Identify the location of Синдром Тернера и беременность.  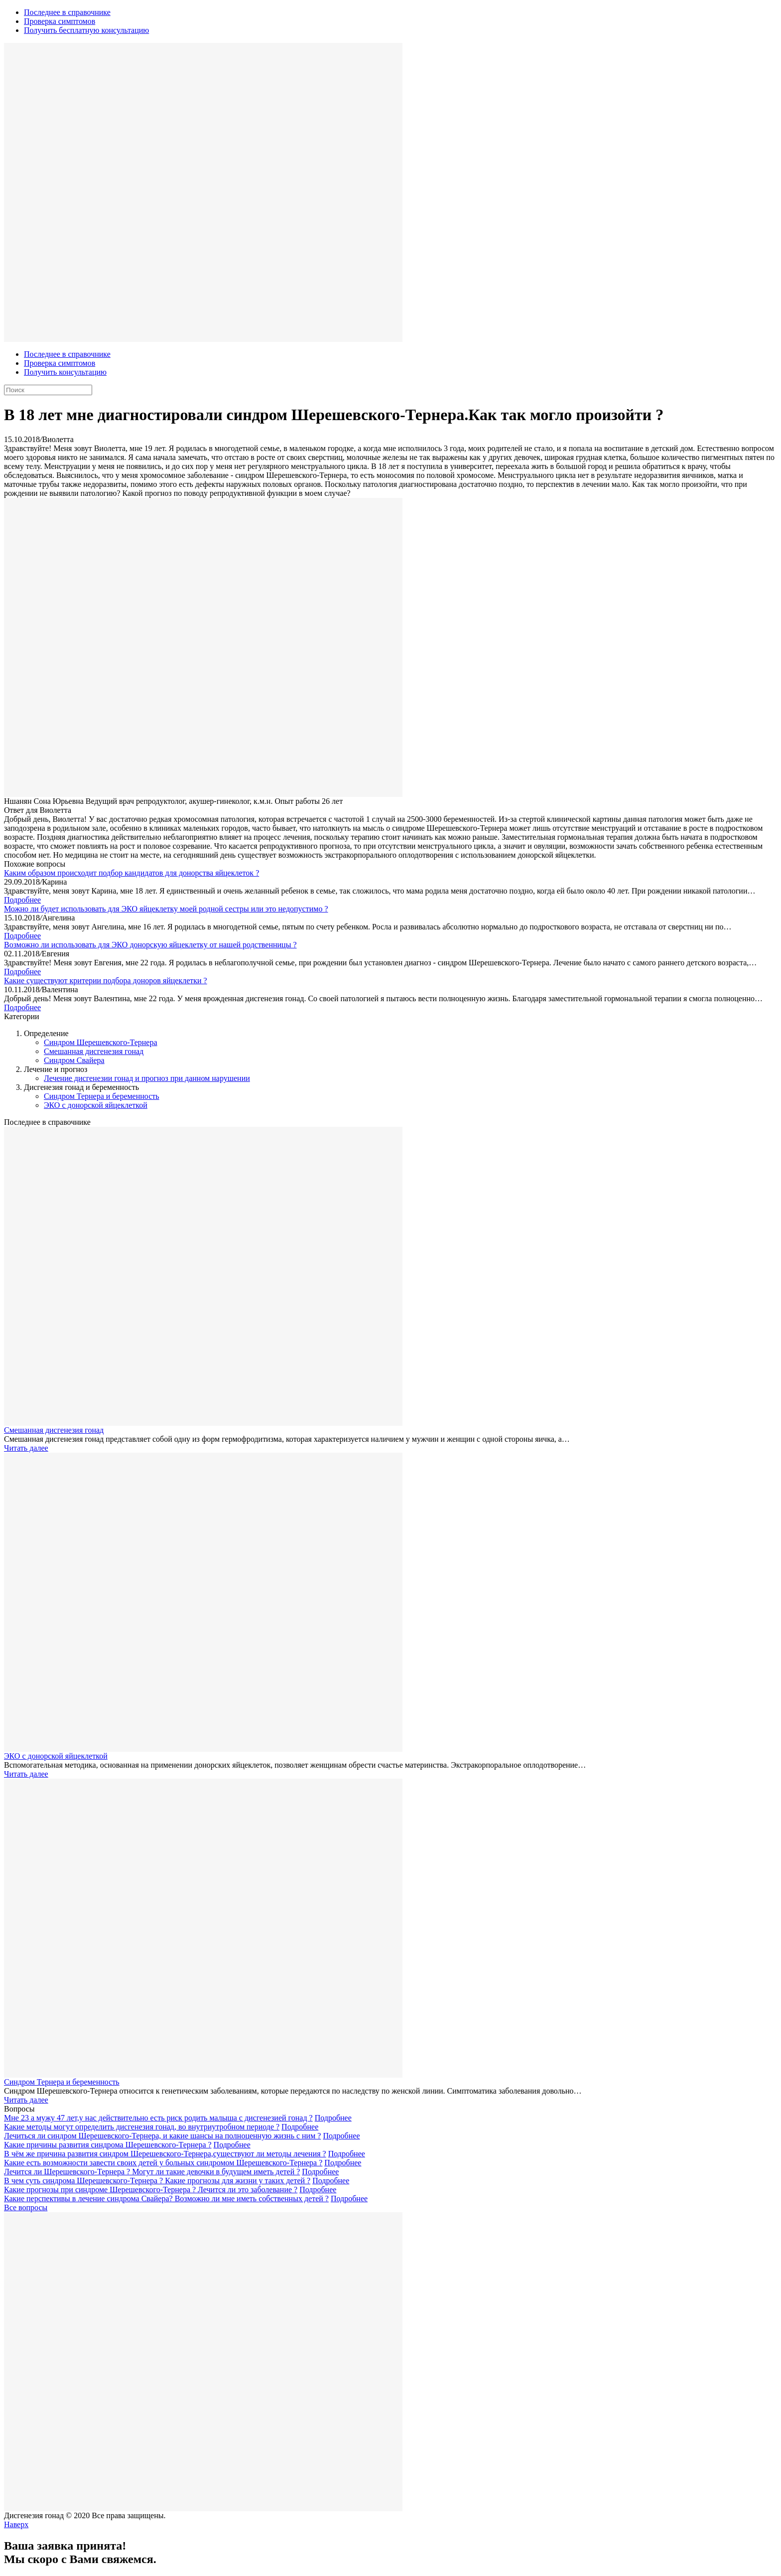
(101, 1096).